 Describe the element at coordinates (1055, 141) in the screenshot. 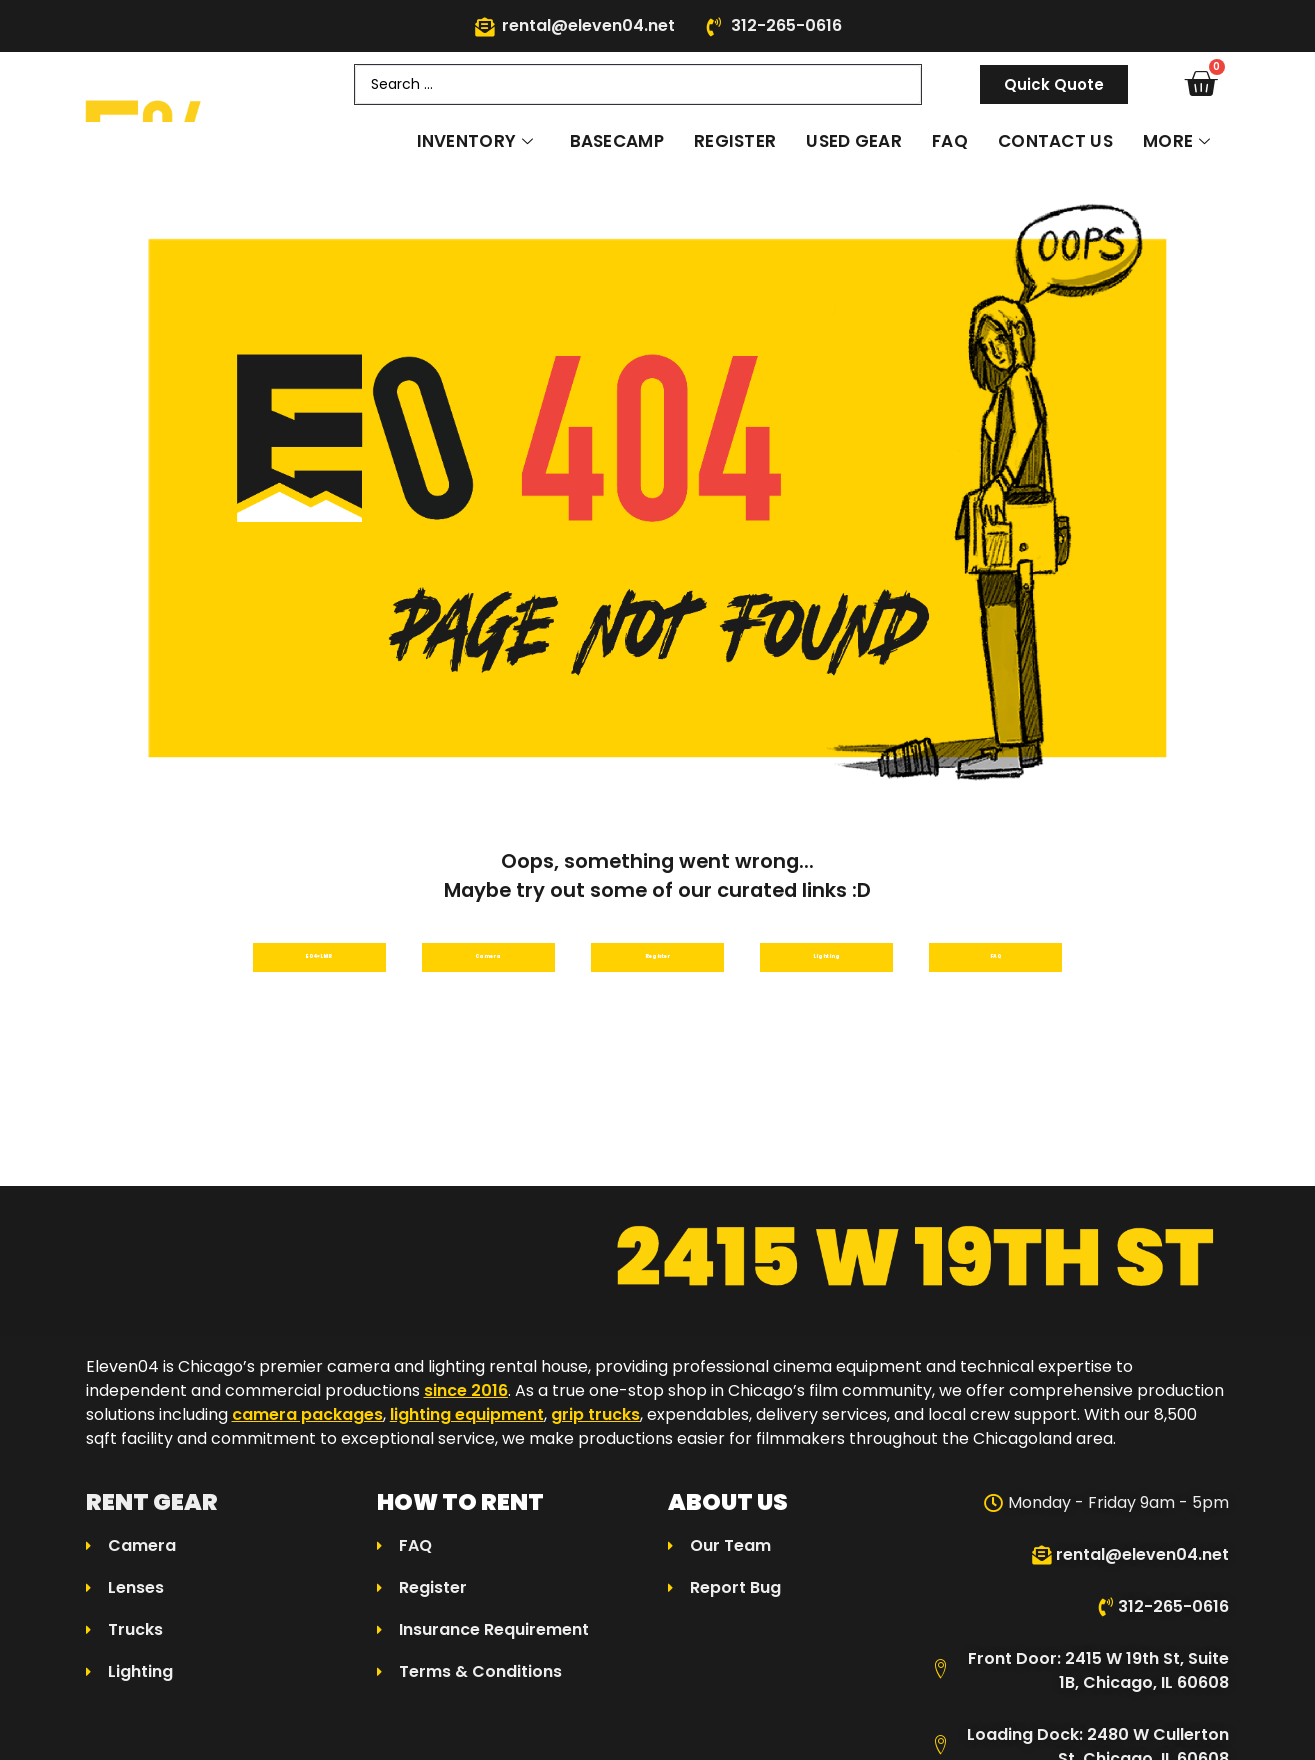

I see `Contact Us` at that location.